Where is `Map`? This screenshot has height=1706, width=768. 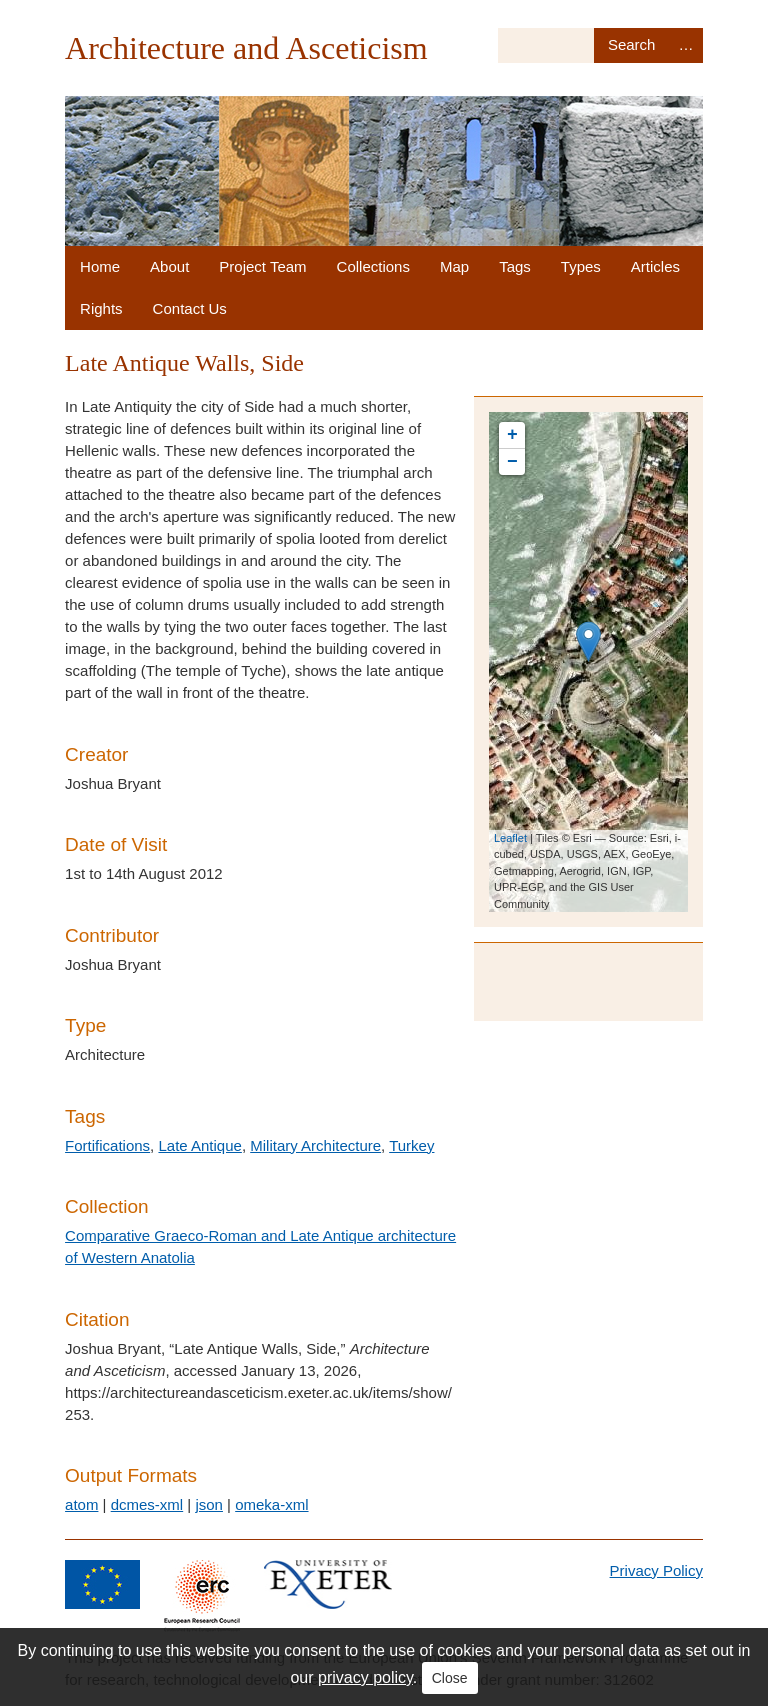 Map is located at coordinates (454, 266).